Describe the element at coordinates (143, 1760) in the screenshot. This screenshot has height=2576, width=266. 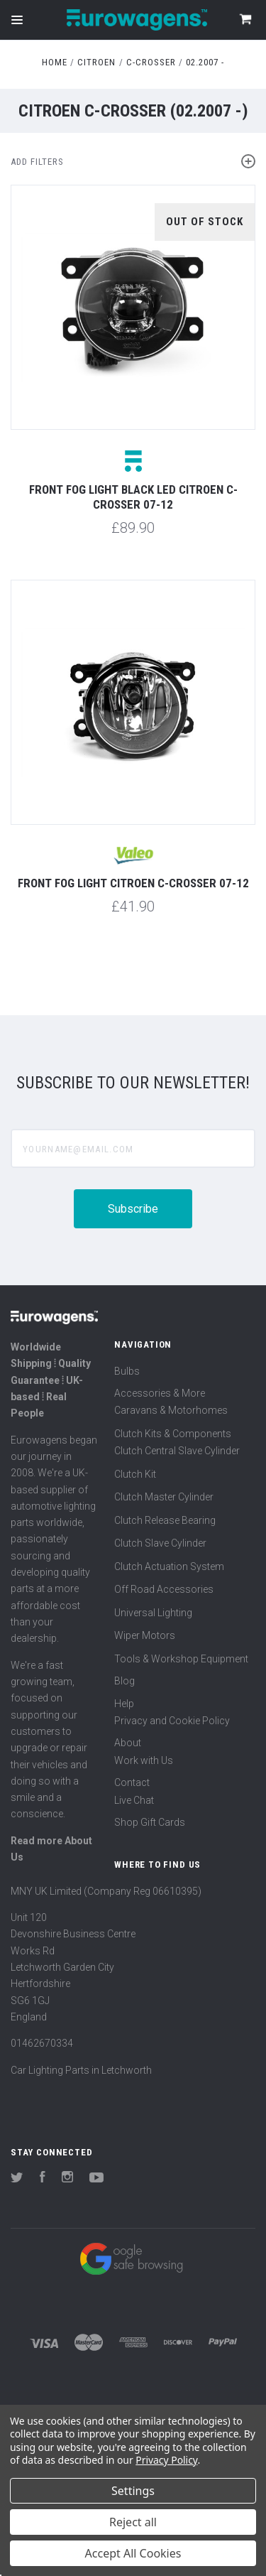
I see `Work with Us` at that location.